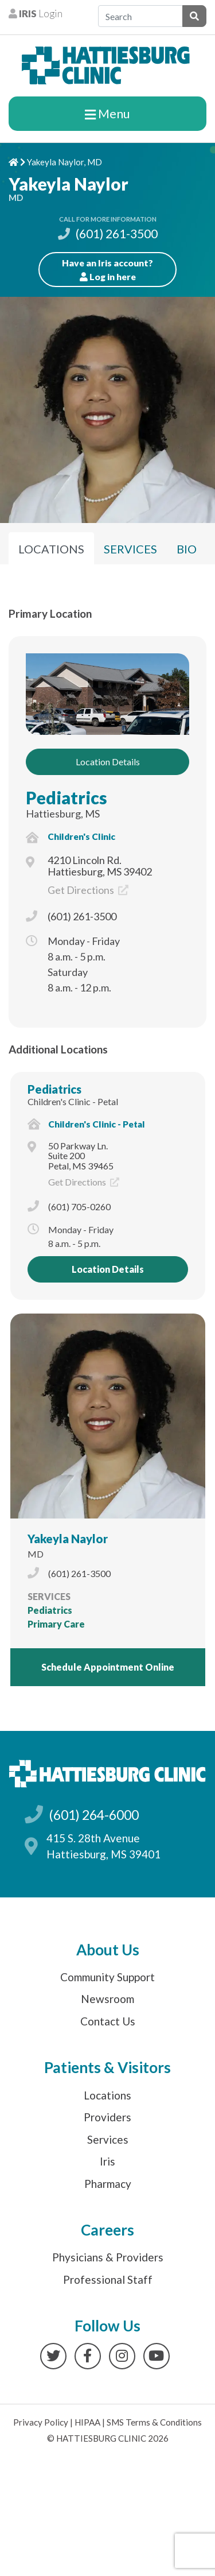 The height and width of the screenshot is (2576, 215). What do you see at coordinates (40, 2422) in the screenshot?
I see `Privacy Policy` at bounding box center [40, 2422].